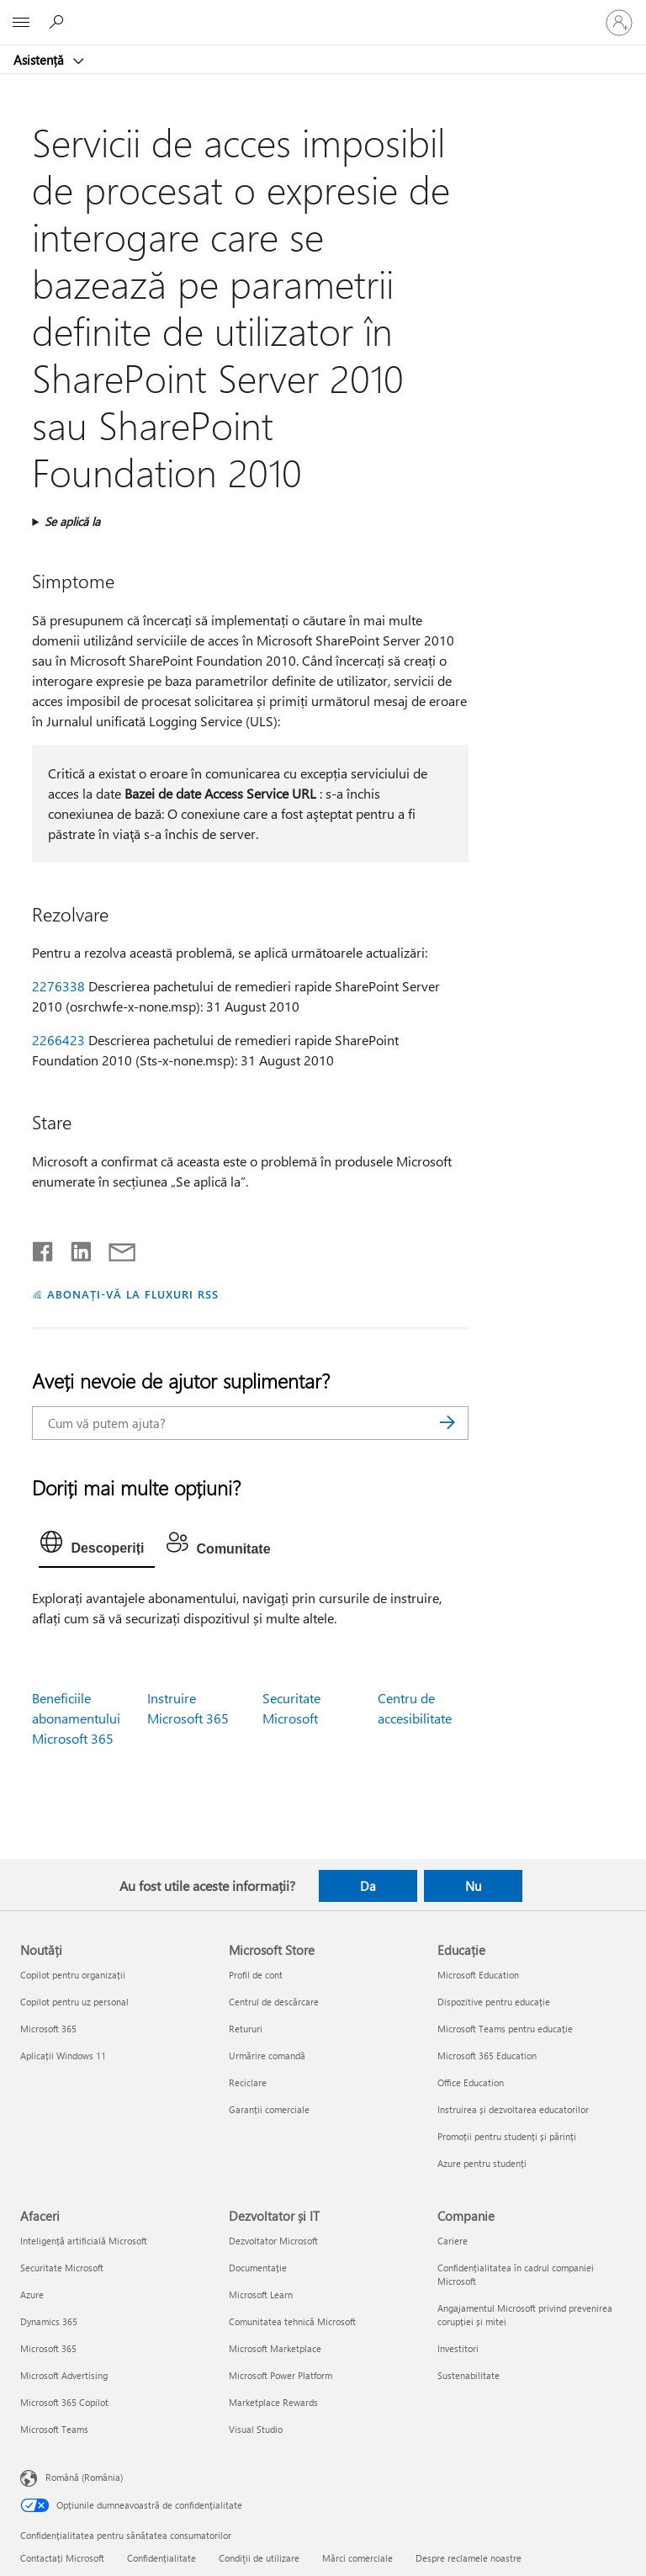  What do you see at coordinates (478, 1974) in the screenshot?
I see `Microsoft Education [Microsoft Education Educație]` at bounding box center [478, 1974].